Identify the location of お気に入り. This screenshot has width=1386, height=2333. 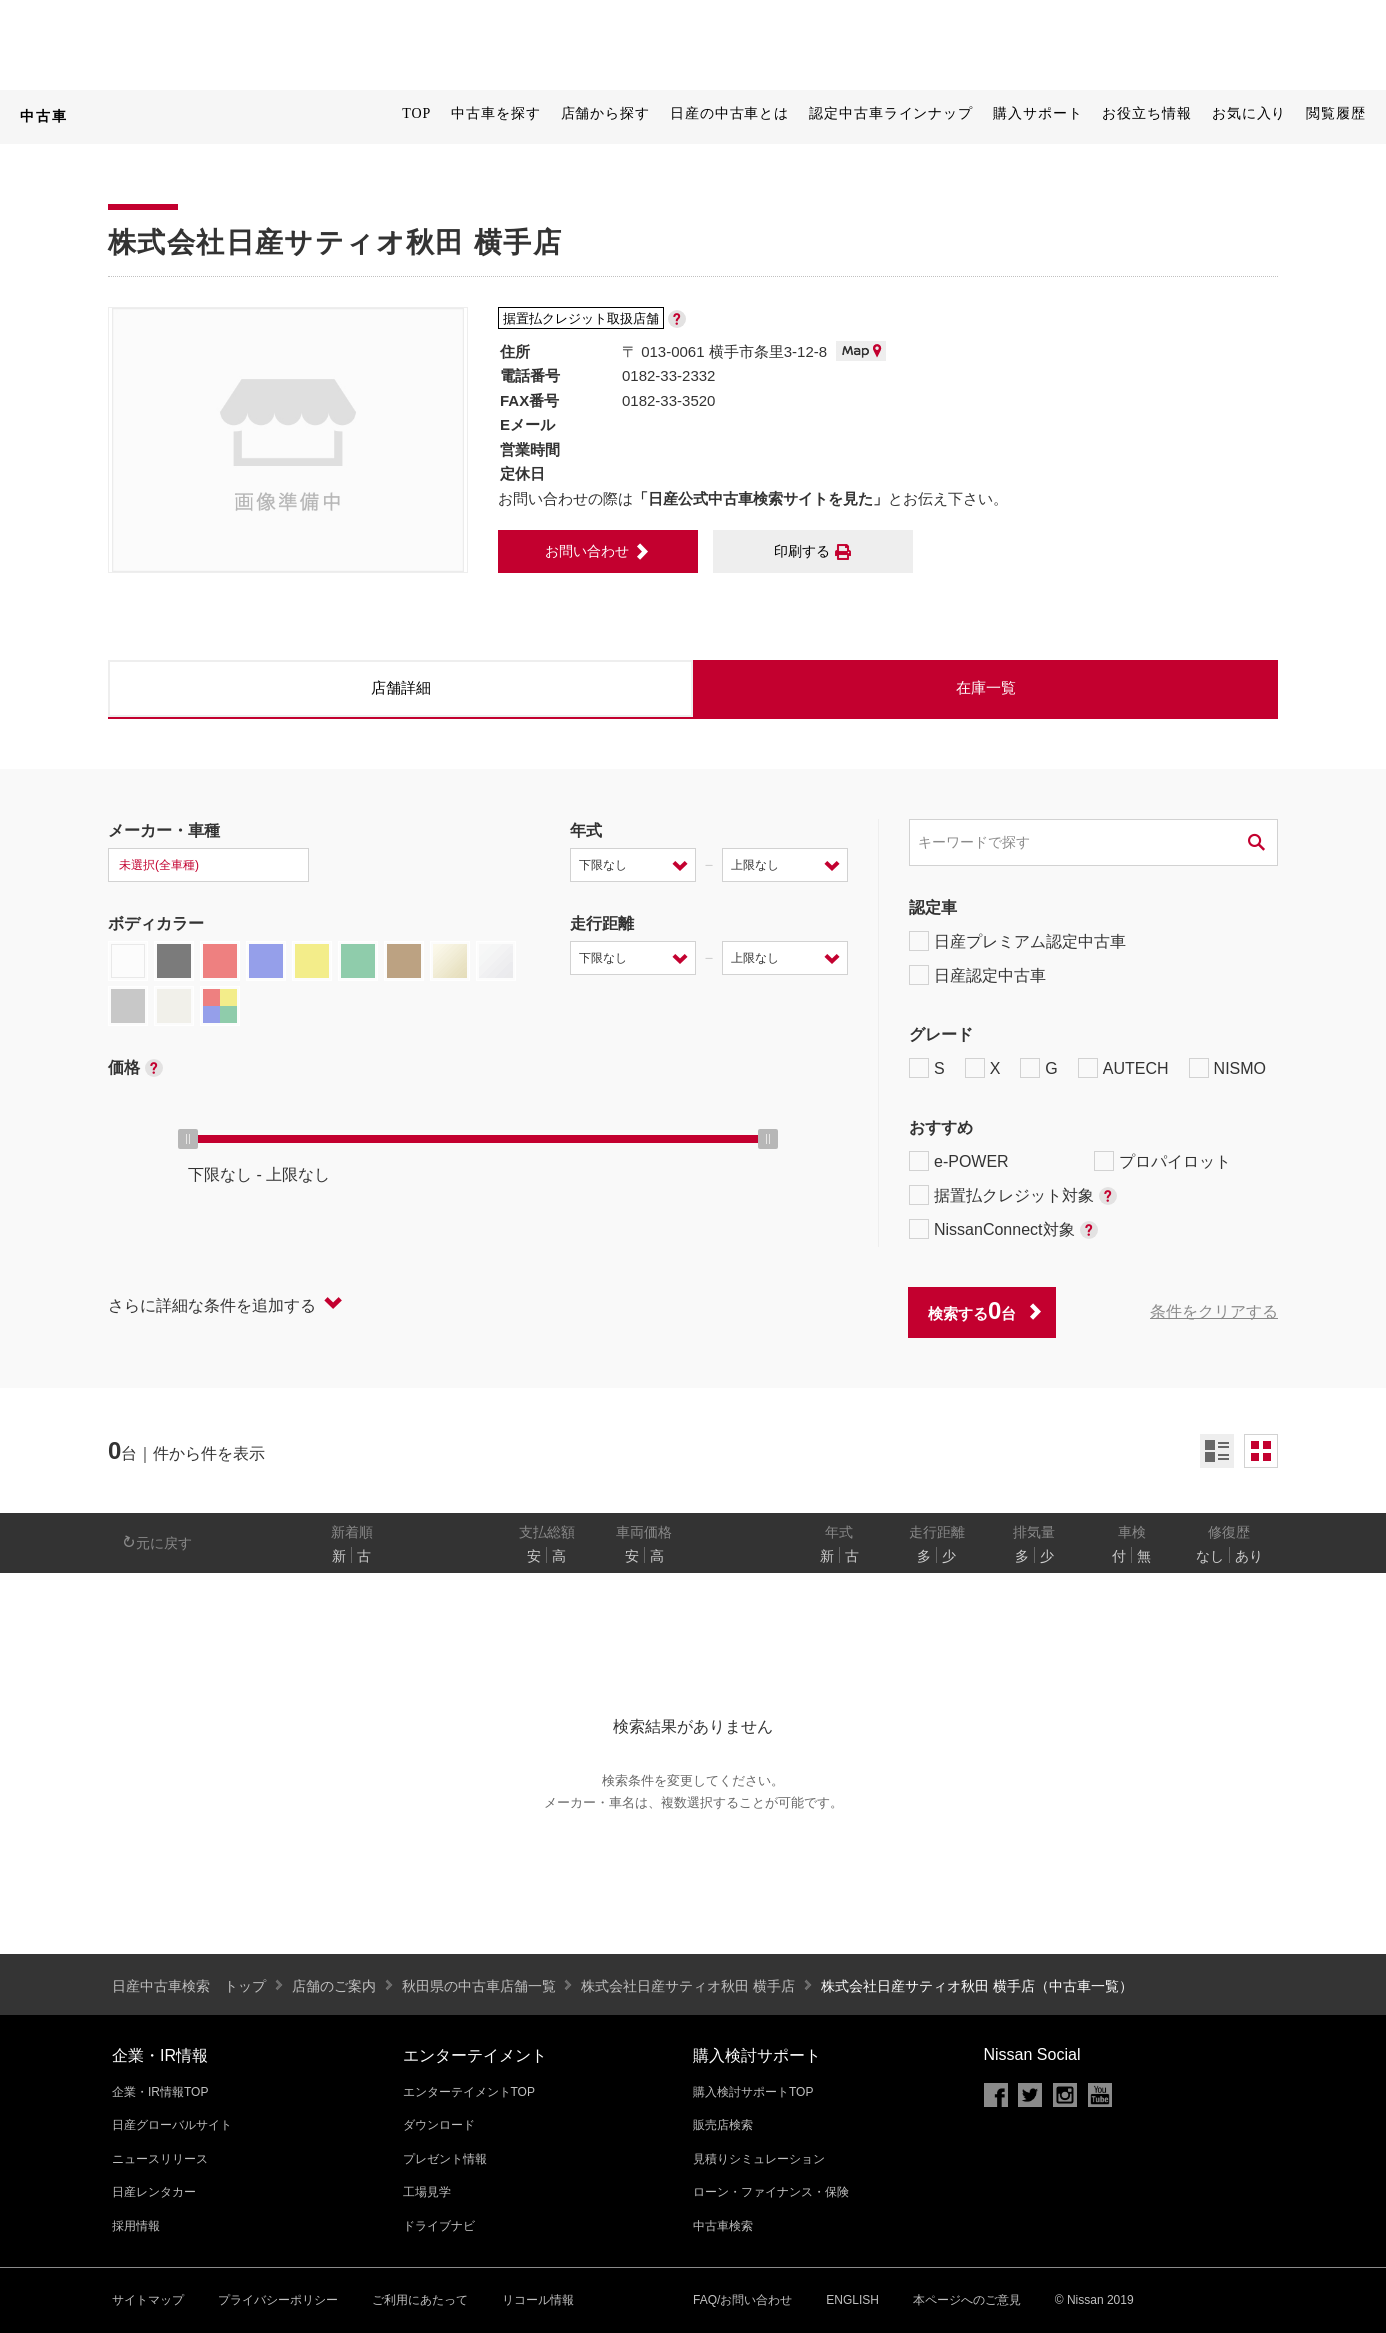
(1249, 113).